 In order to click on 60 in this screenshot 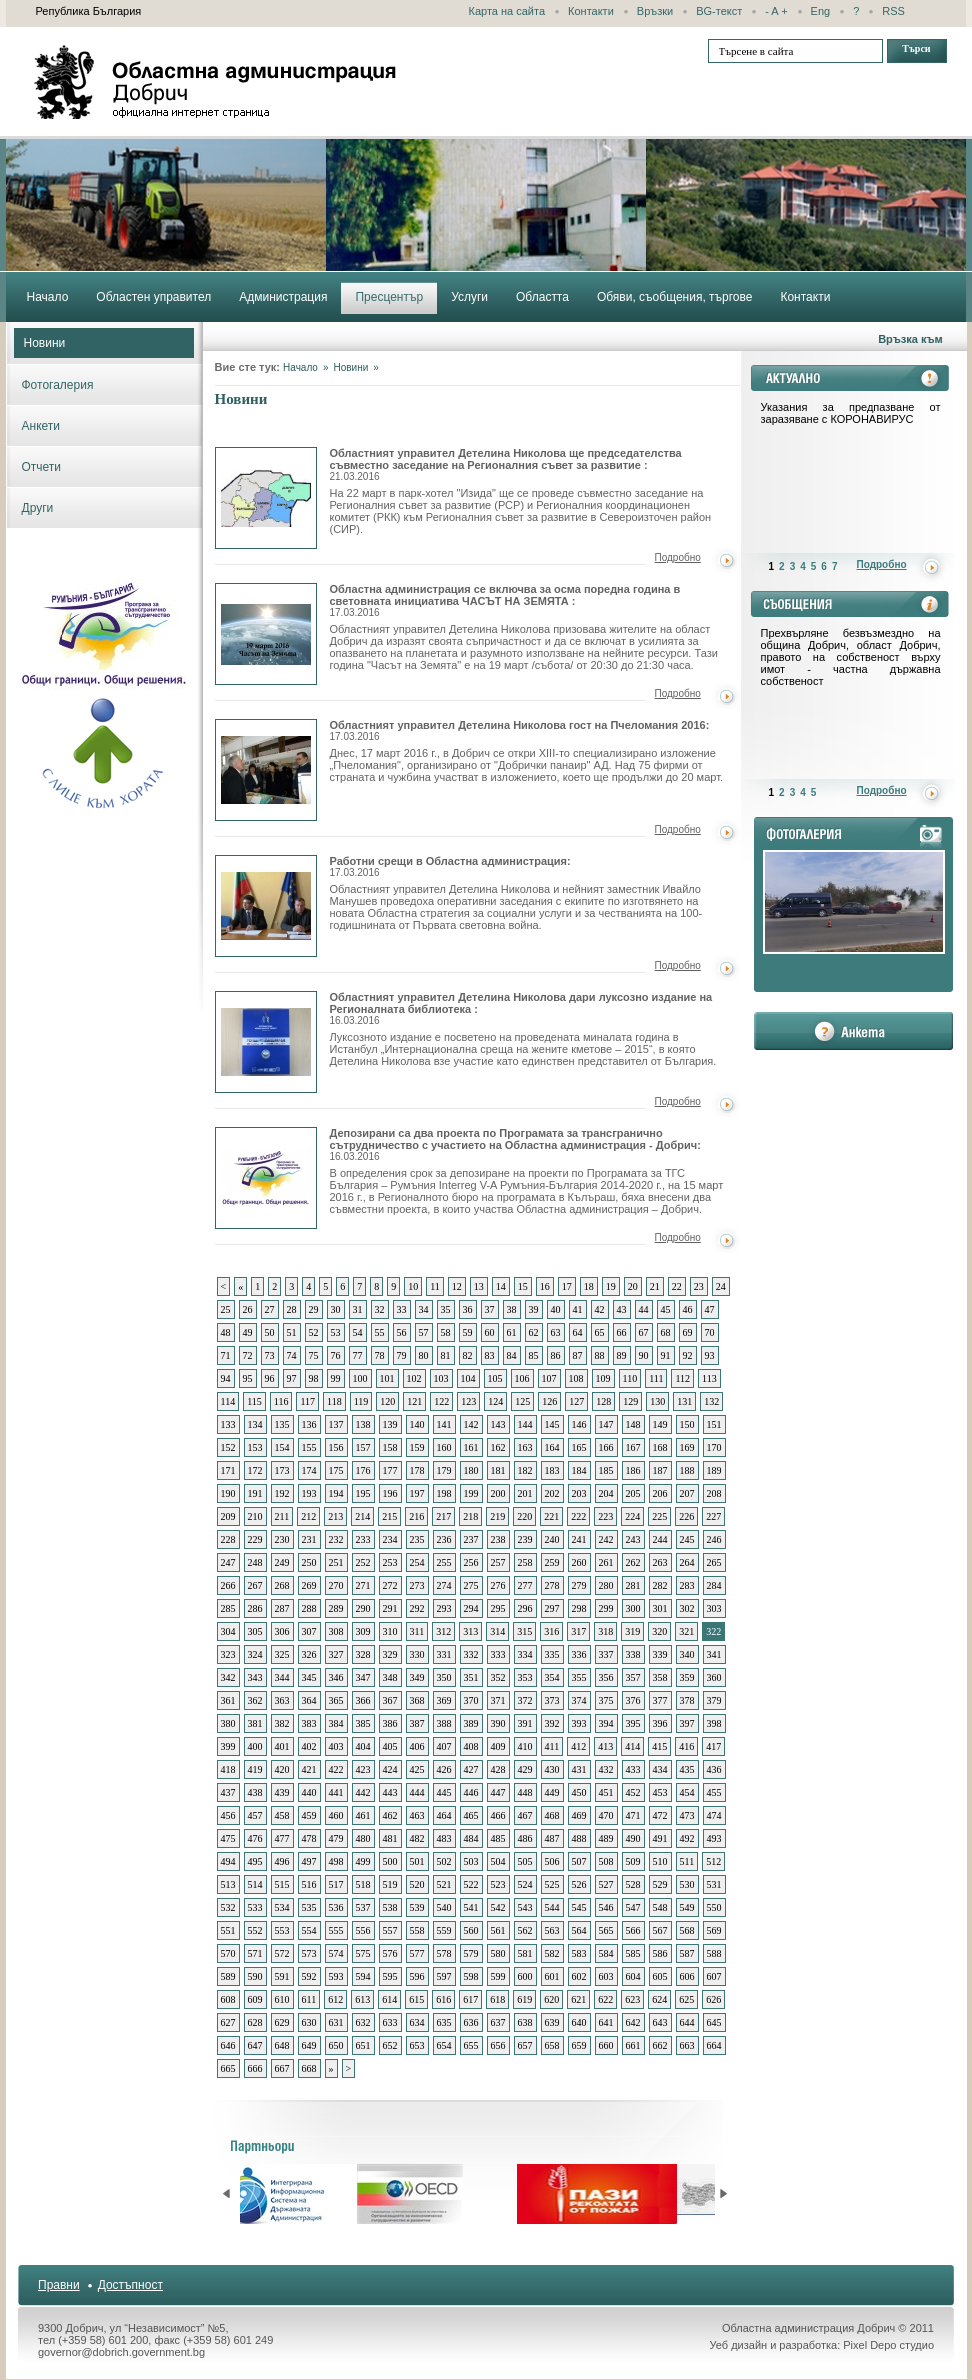, I will do `click(490, 1332)`.